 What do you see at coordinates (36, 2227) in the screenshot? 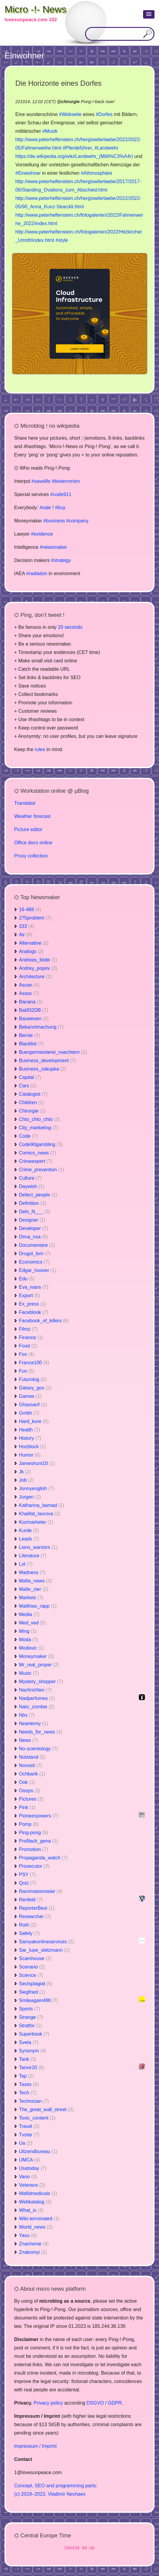
I see `World_news` at bounding box center [36, 2227].